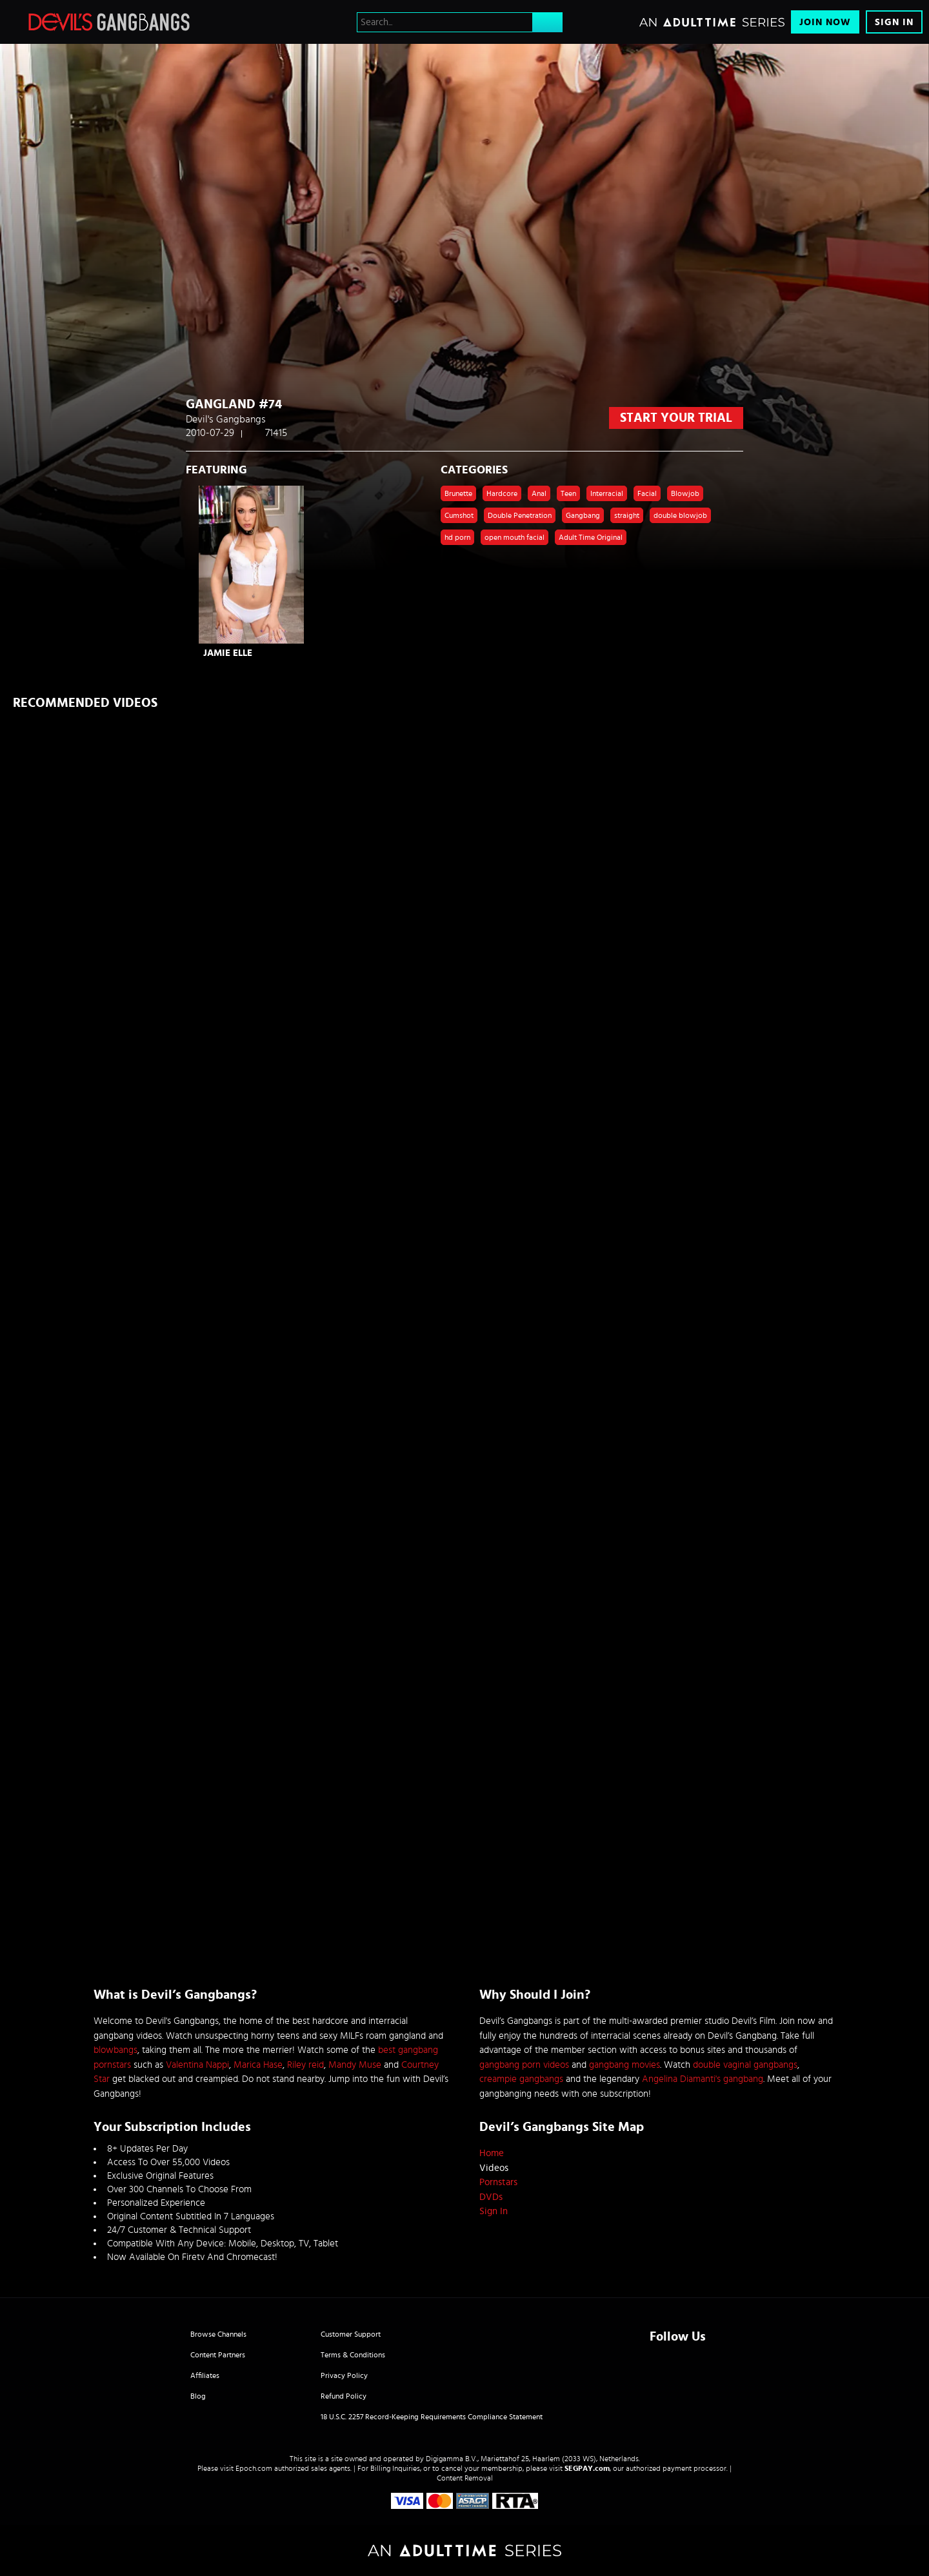 Image resolution: width=929 pixels, height=2576 pixels. What do you see at coordinates (353, 2355) in the screenshot?
I see `Terms & Conditions` at bounding box center [353, 2355].